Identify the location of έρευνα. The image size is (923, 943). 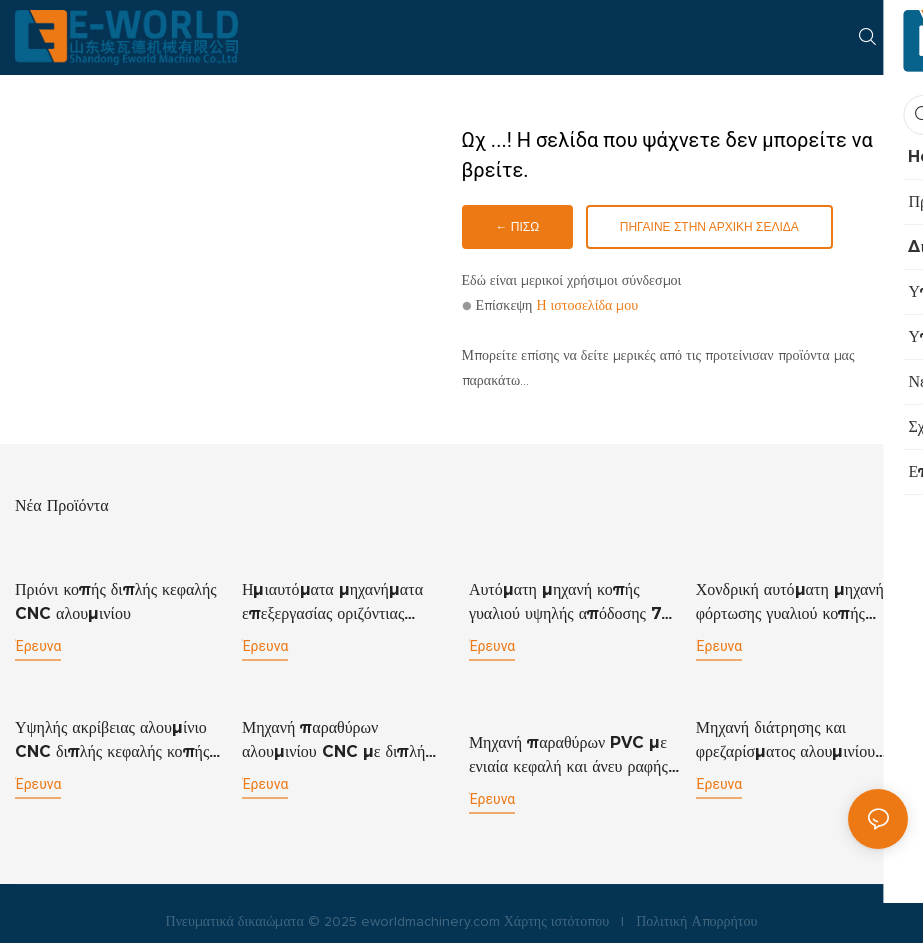
(38, 645).